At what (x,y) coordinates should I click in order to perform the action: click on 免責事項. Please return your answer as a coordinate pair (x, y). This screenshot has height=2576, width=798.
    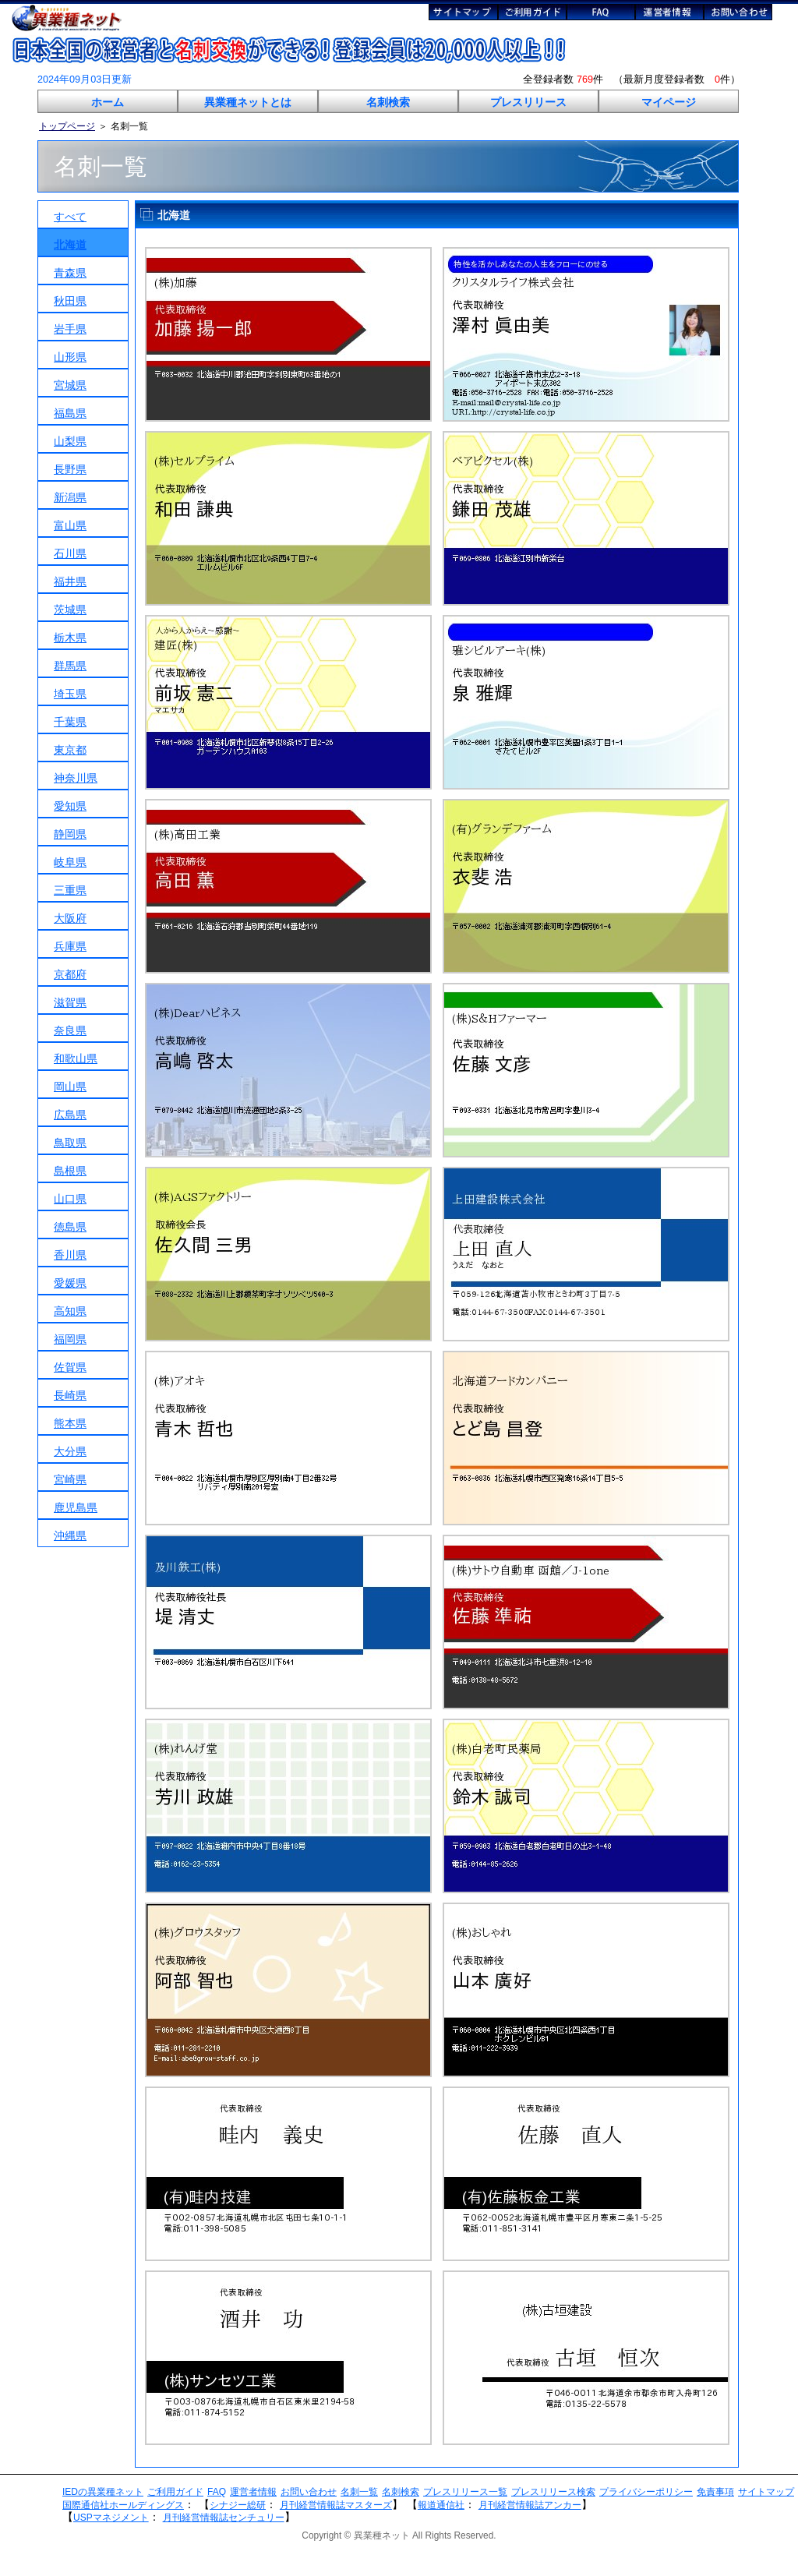
    Looking at the image, I should click on (715, 2491).